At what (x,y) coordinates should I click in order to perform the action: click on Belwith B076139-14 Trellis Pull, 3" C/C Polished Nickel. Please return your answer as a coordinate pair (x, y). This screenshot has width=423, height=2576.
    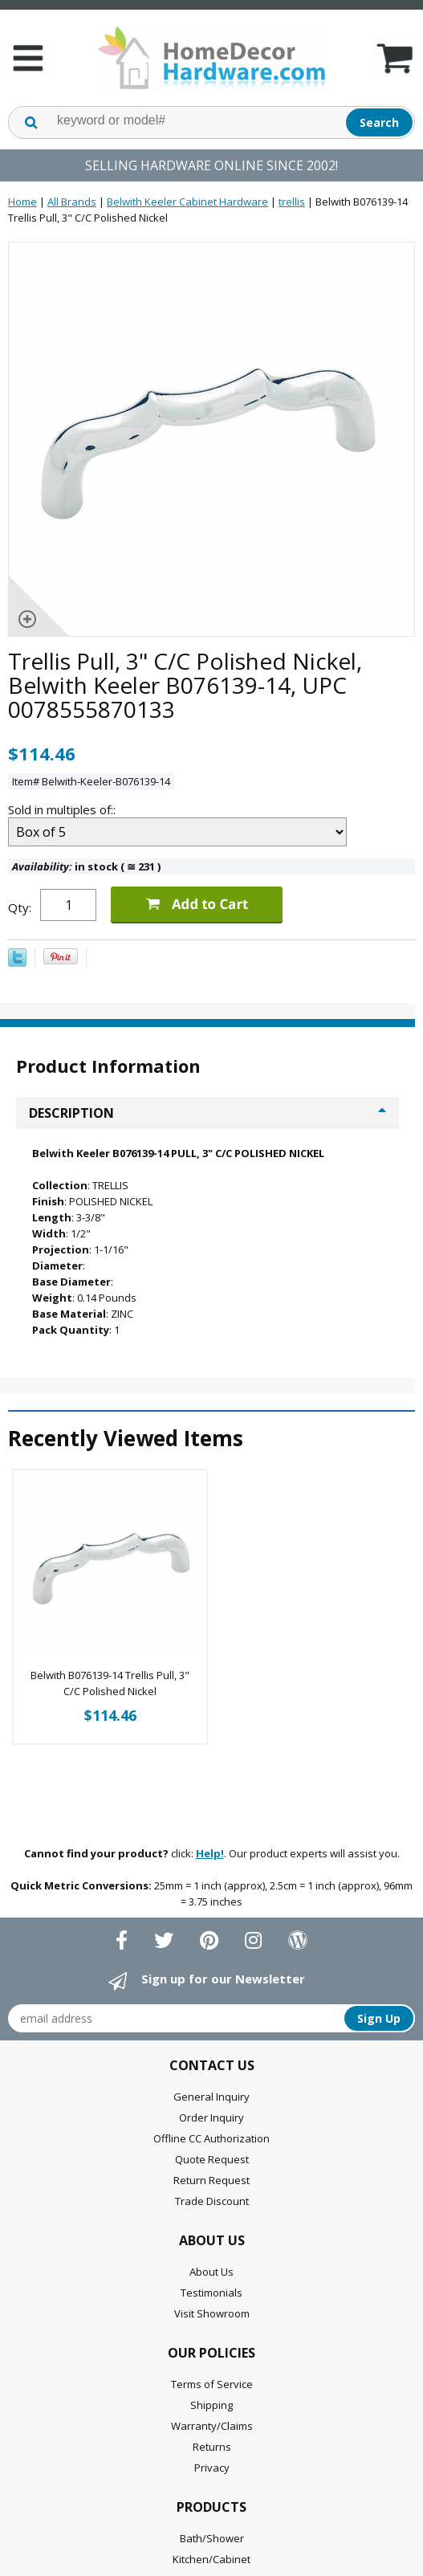
    Looking at the image, I should click on (110, 1683).